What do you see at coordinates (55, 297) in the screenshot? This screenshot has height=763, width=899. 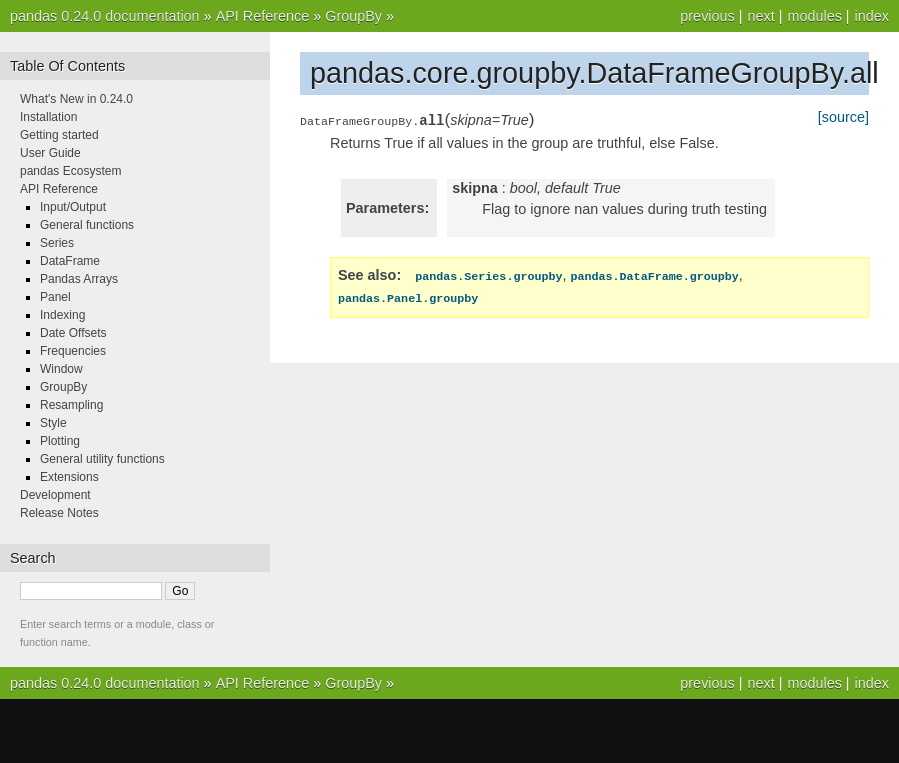 I see `Panel` at bounding box center [55, 297].